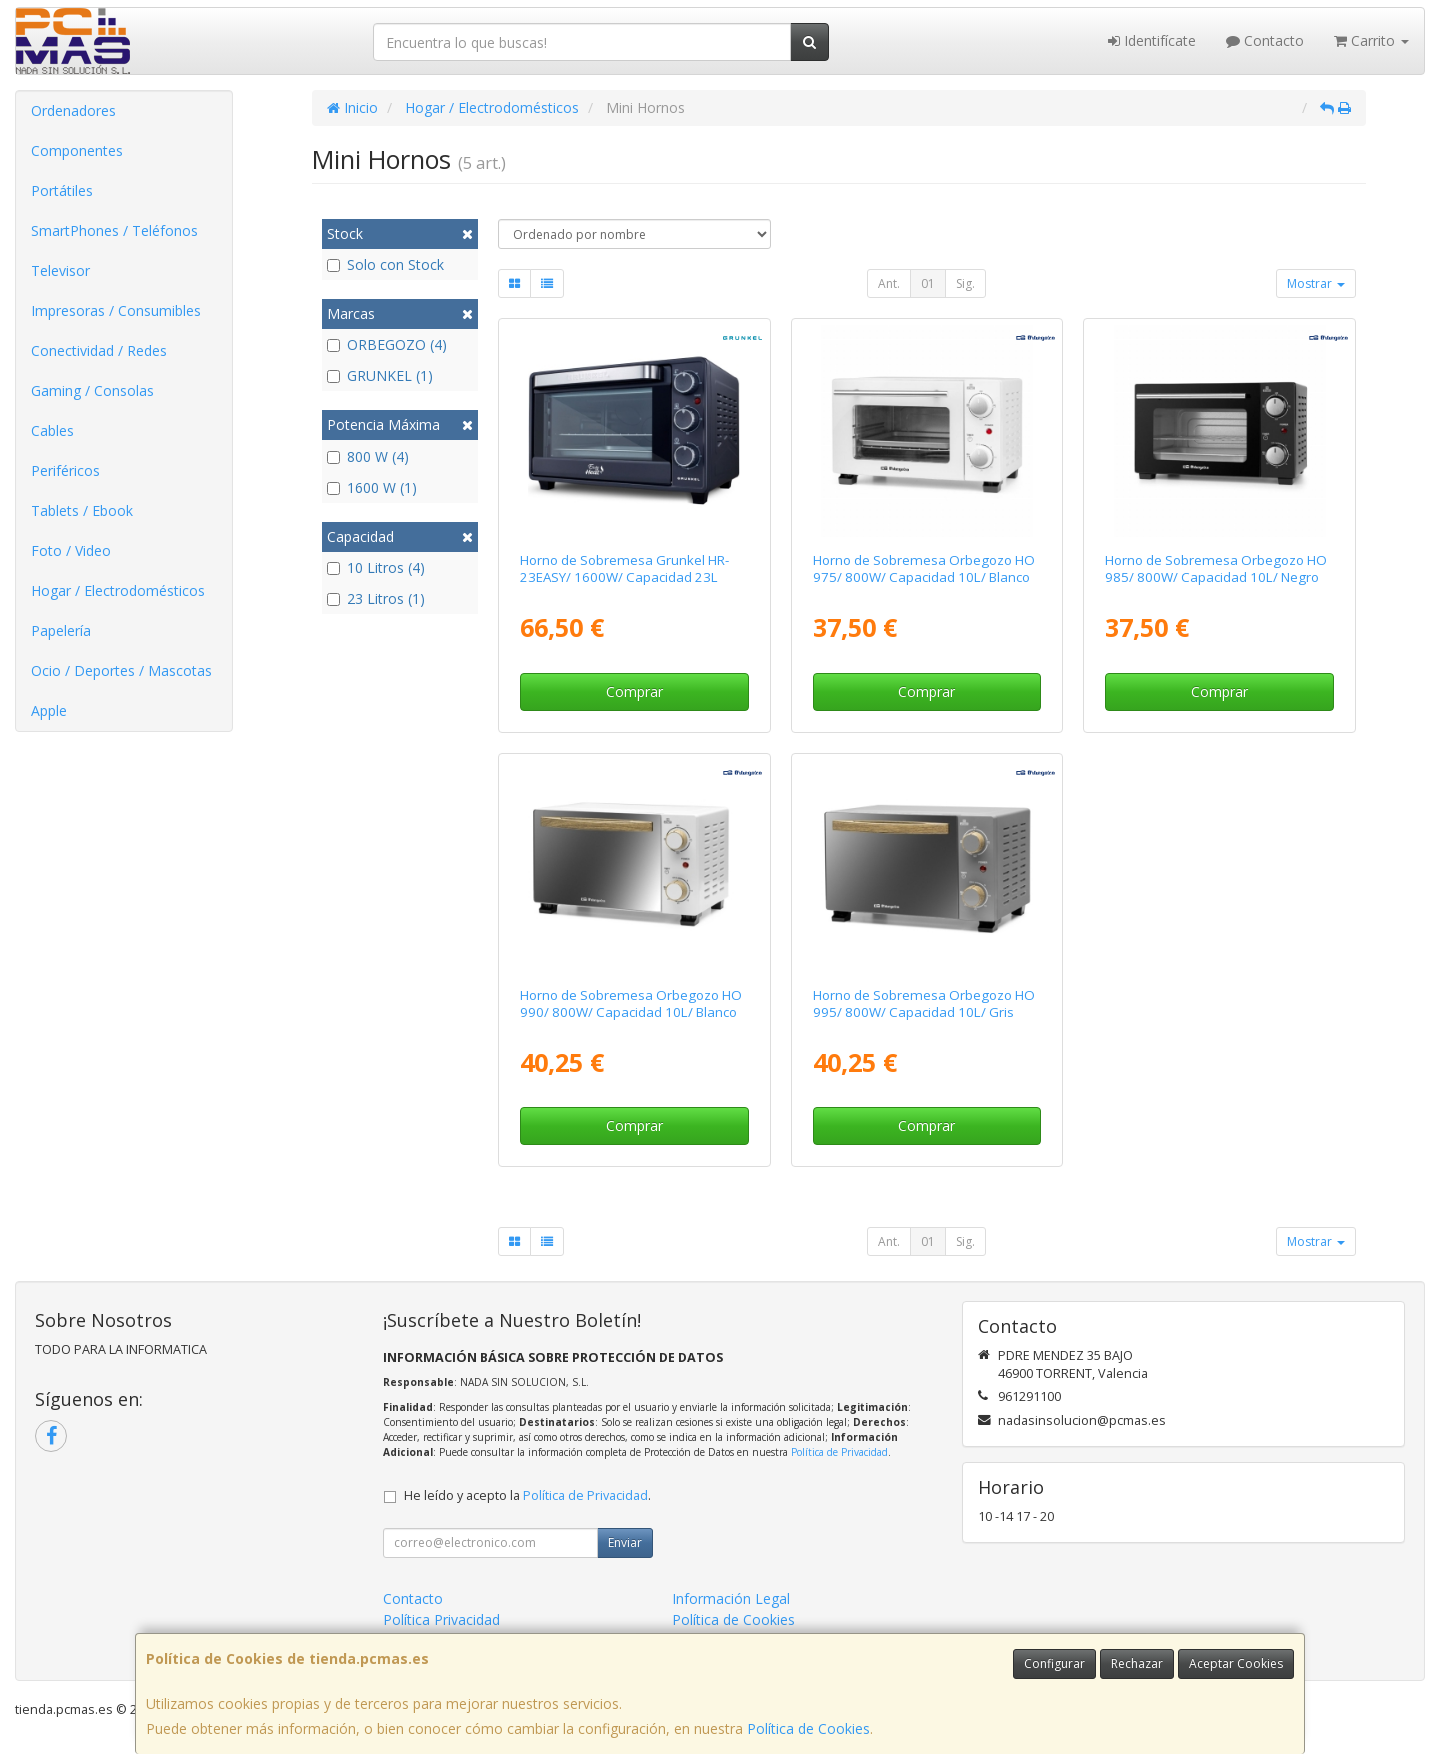 This screenshot has width=1440, height=1754. Describe the element at coordinates (52, 430) in the screenshot. I see `Cables` at that location.